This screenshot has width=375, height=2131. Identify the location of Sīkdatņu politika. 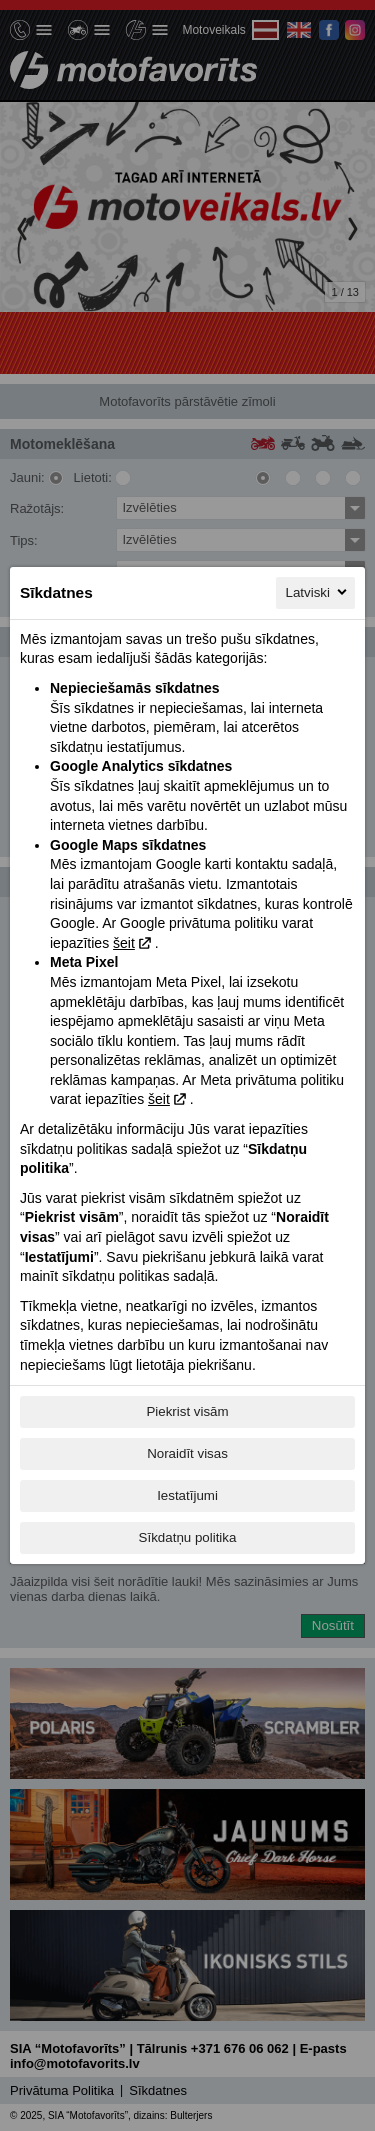
(188, 1537).